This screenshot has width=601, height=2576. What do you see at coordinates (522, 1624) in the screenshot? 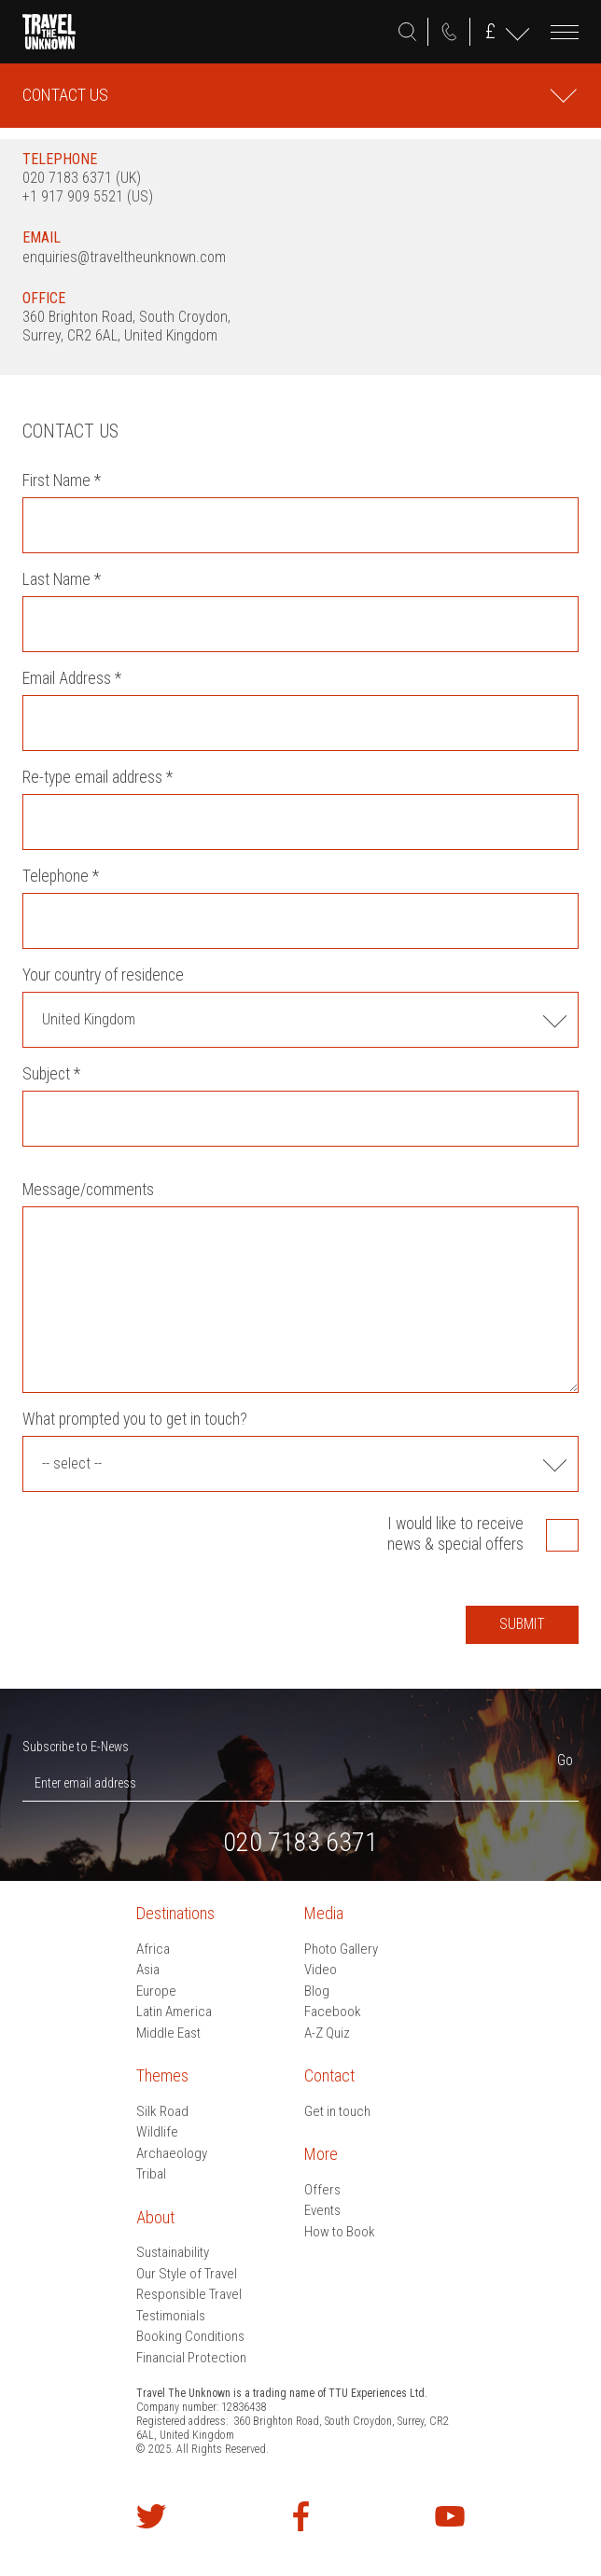
I see `Submit` at bounding box center [522, 1624].